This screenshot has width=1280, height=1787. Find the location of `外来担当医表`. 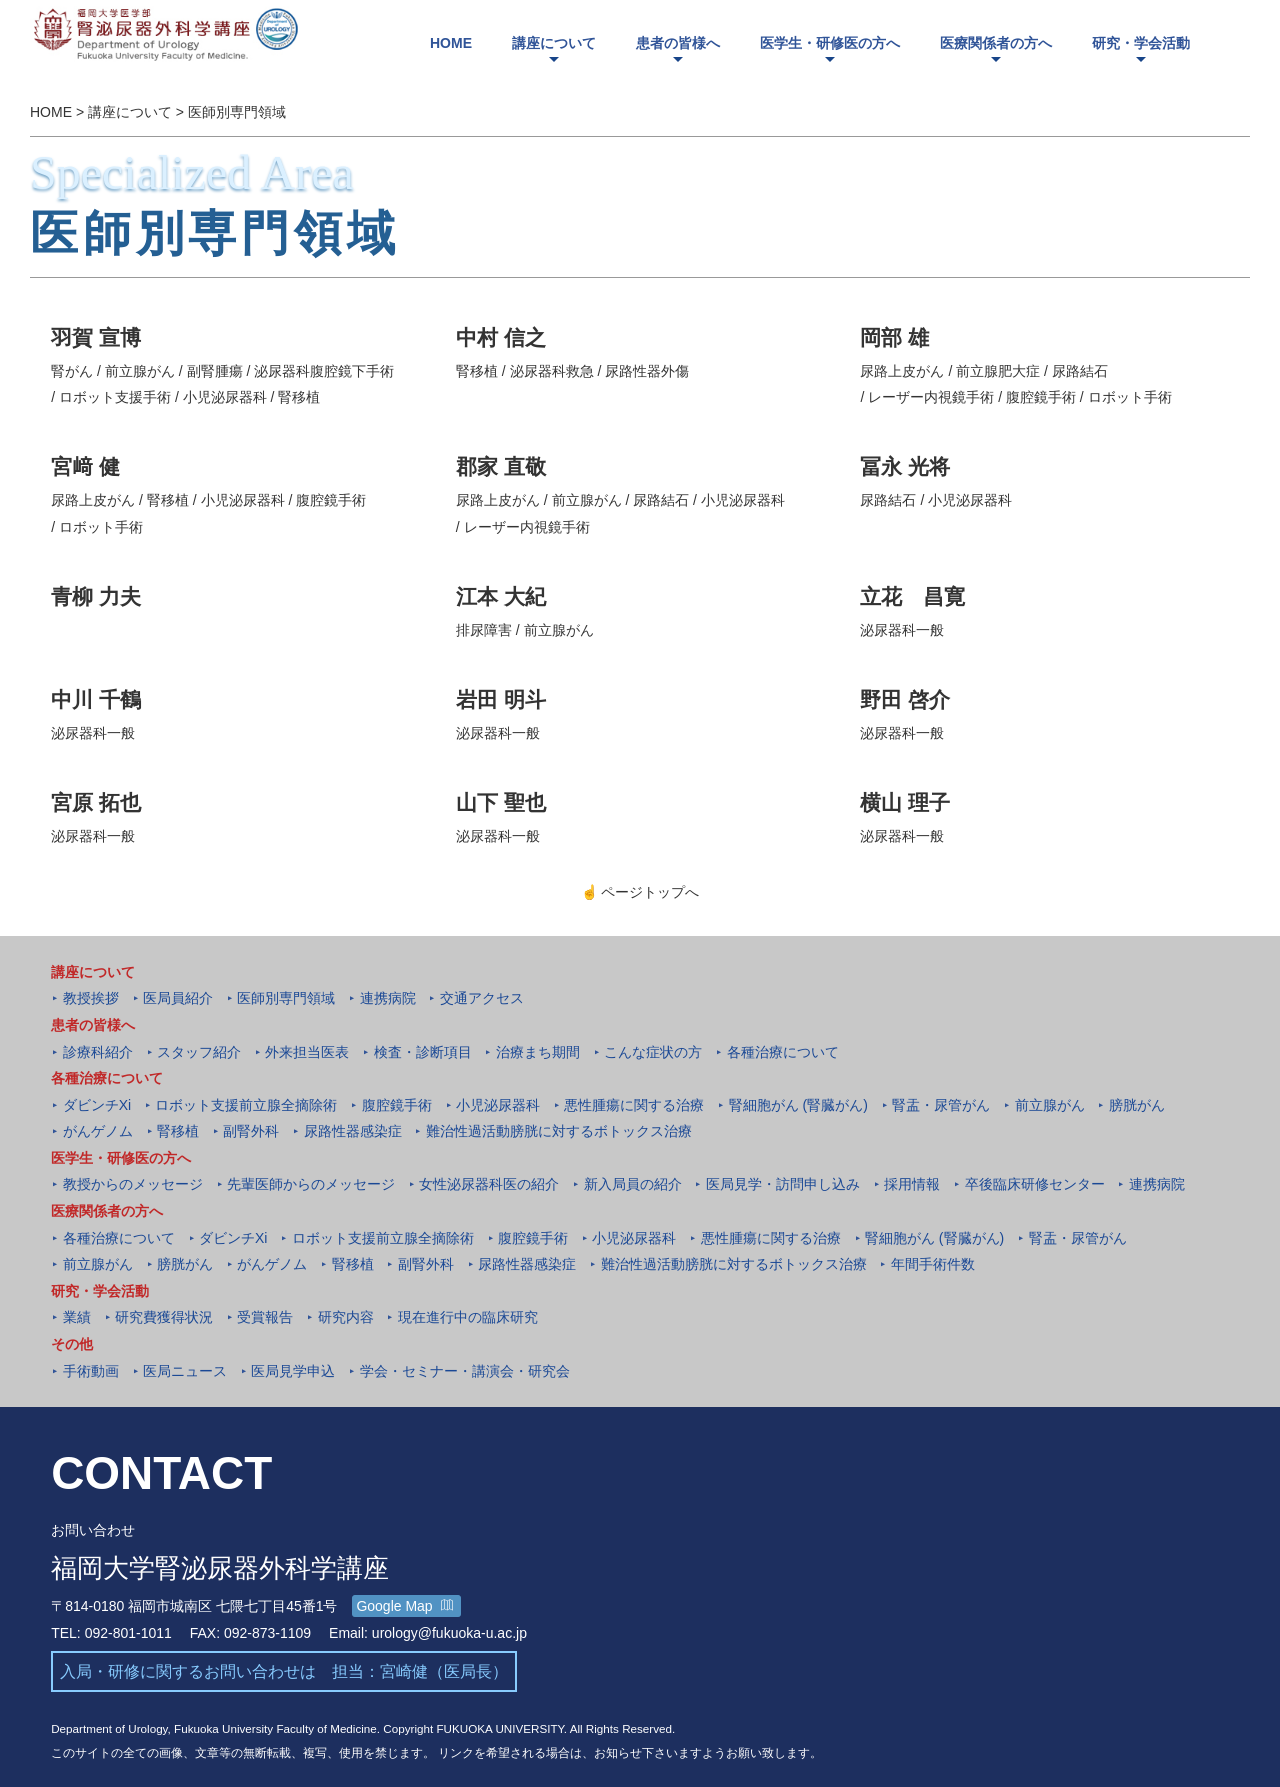

外来担当医表 is located at coordinates (307, 1052).